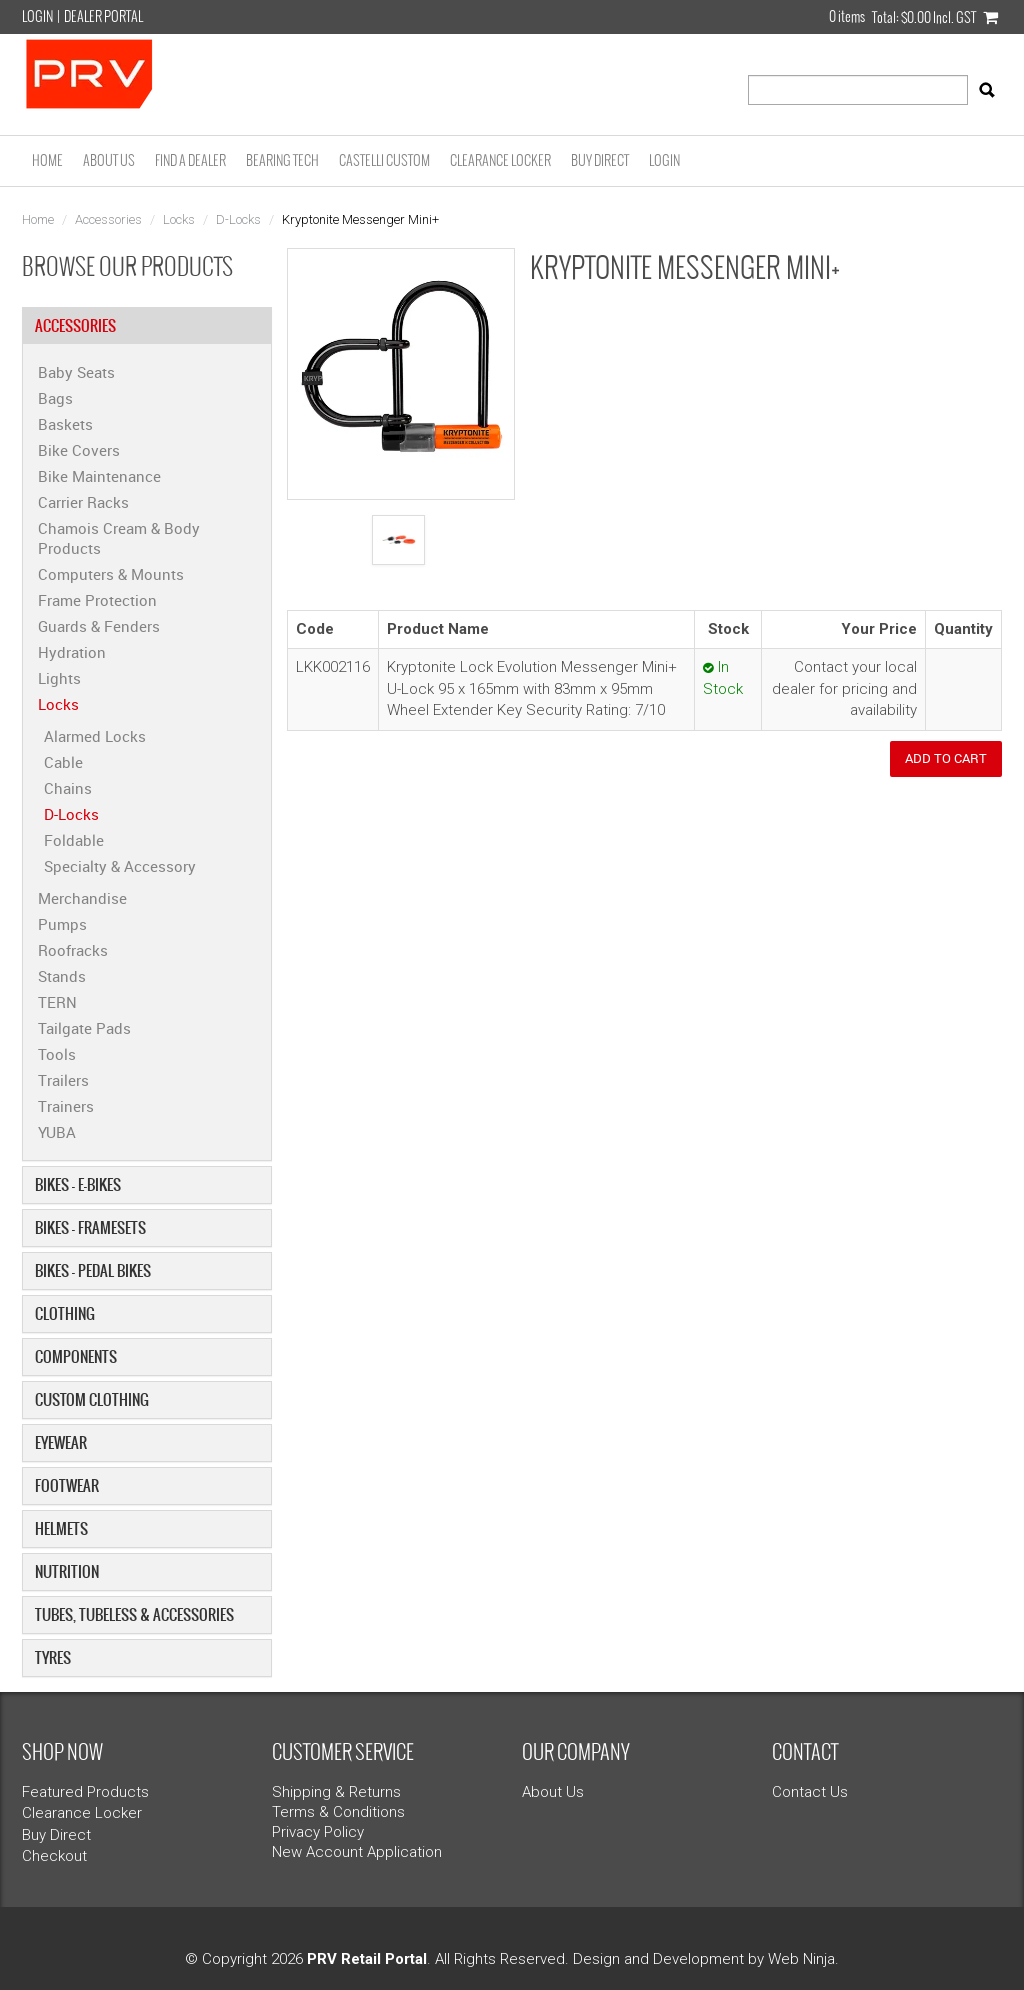 This screenshot has width=1024, height=1990. I want to click on Chains, so click(68, 788).